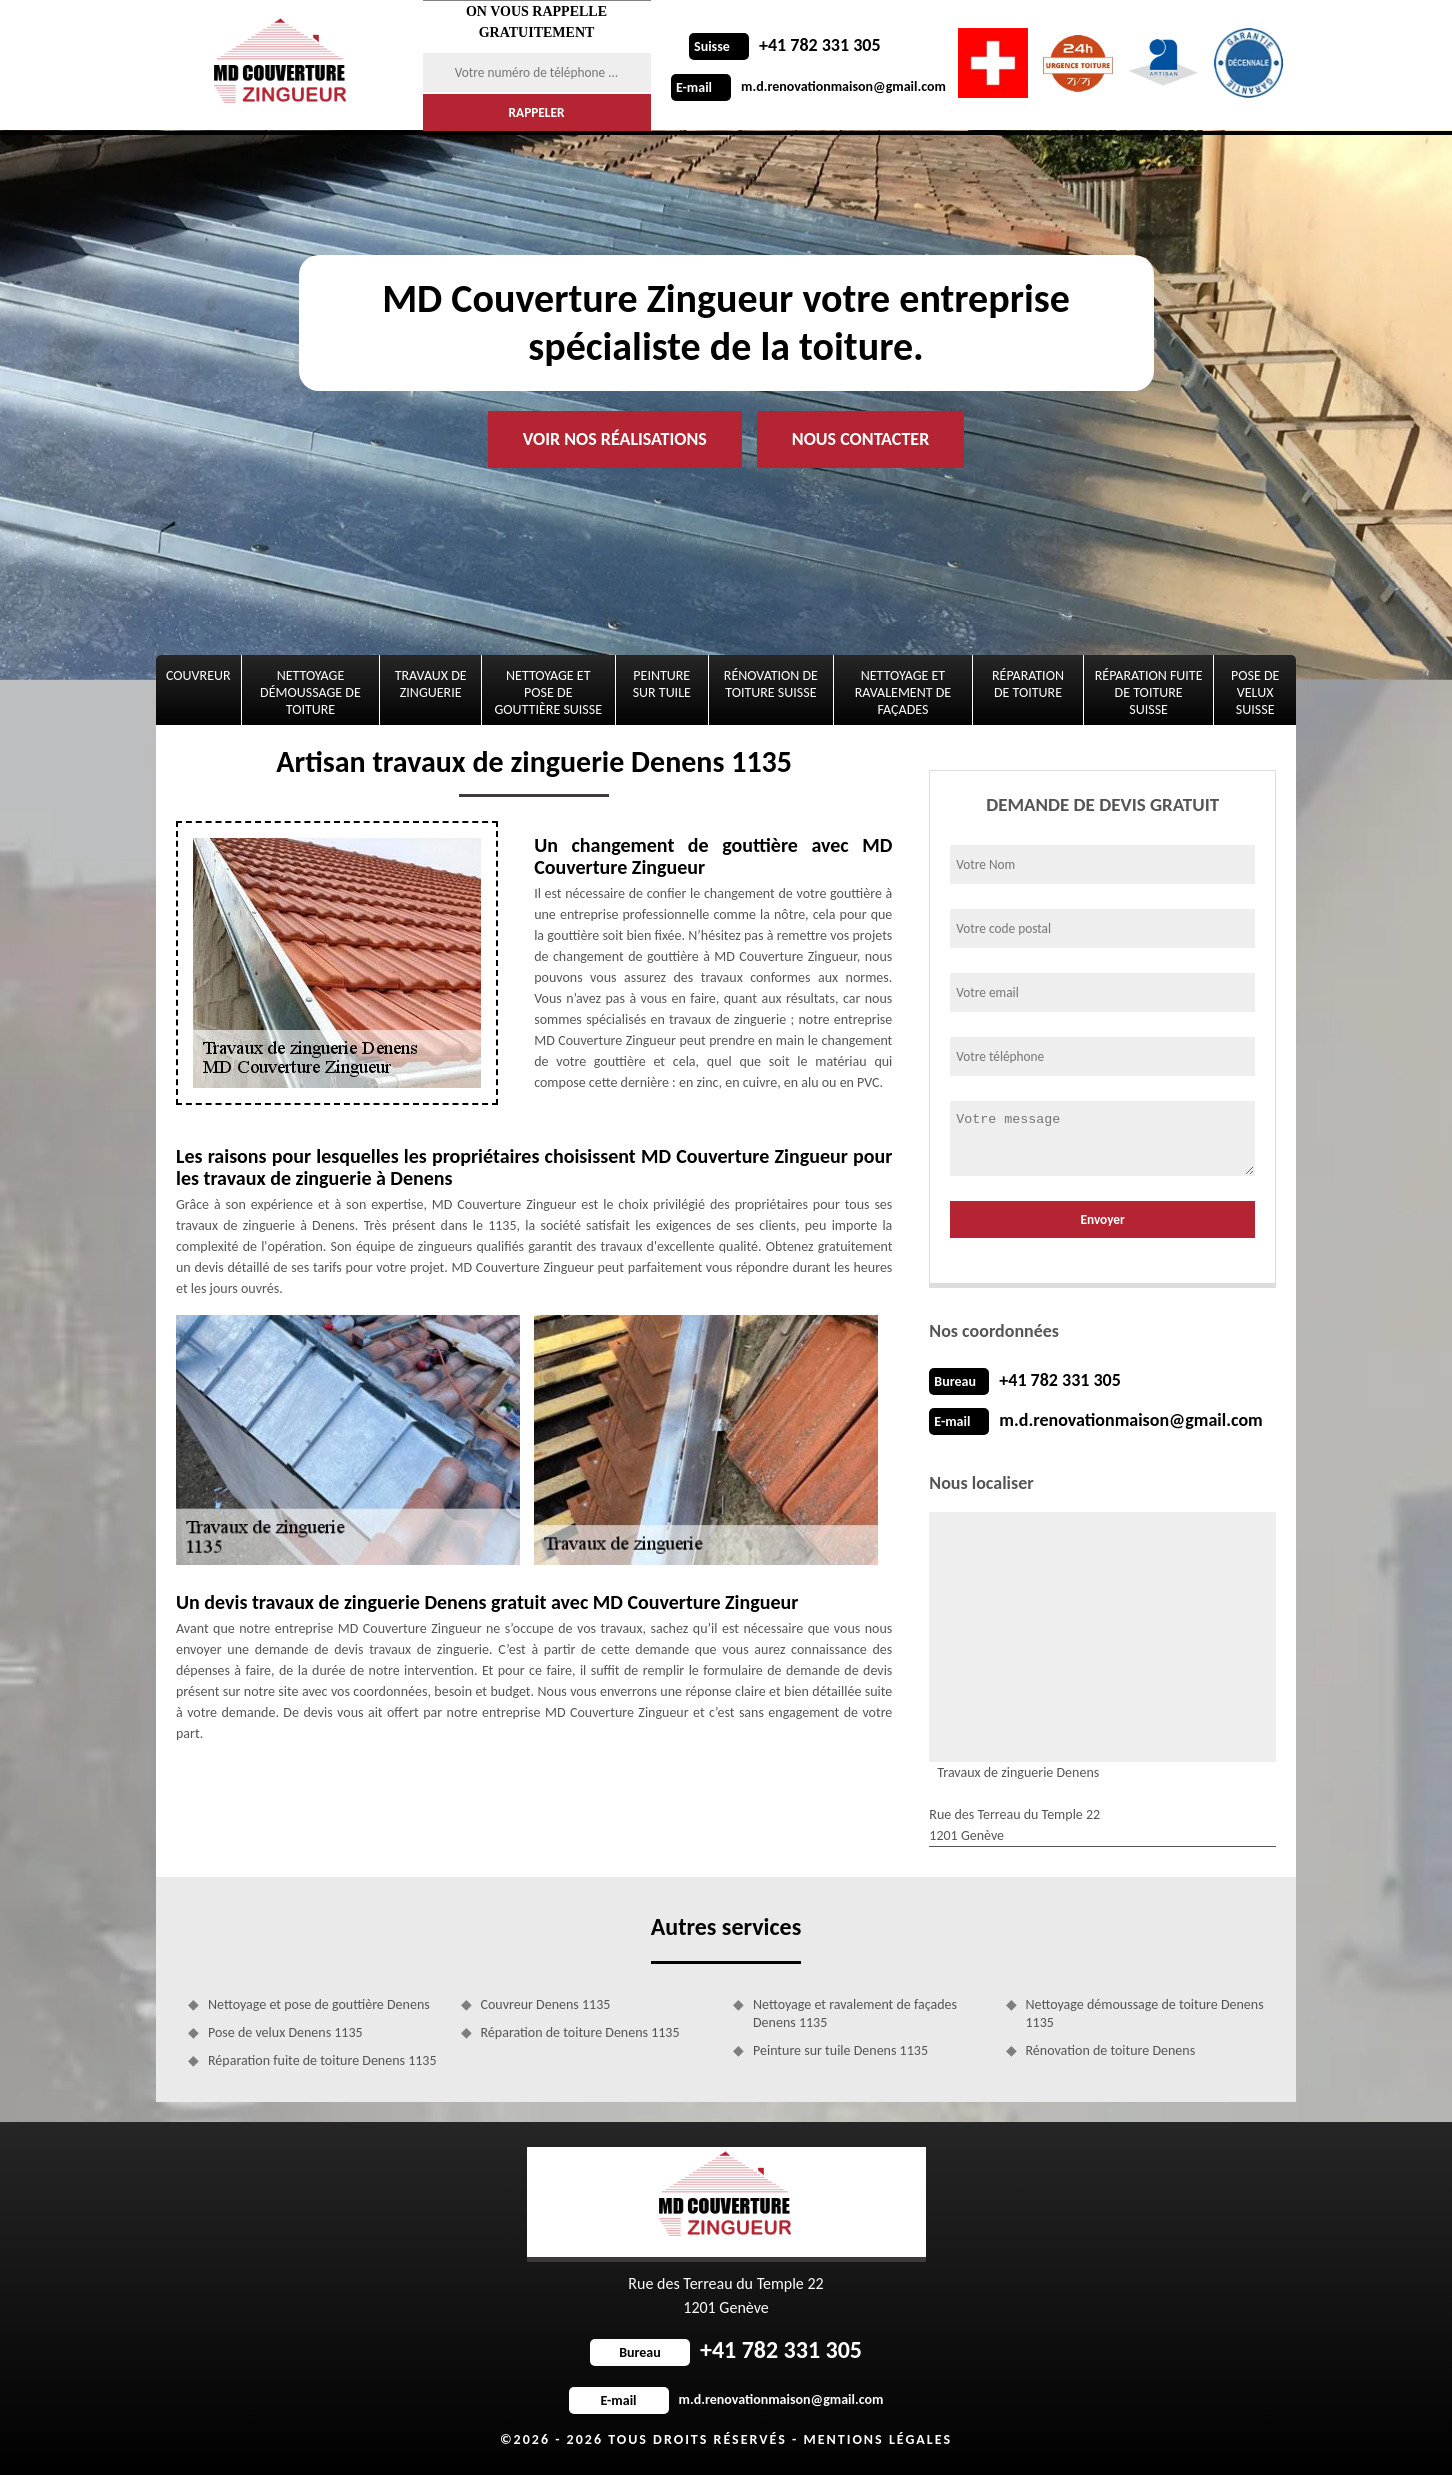  What do you see at coordinates (1028, 684) in the screenshot?
I see `Réparation de toiture` at bounding box center [1028, 684].